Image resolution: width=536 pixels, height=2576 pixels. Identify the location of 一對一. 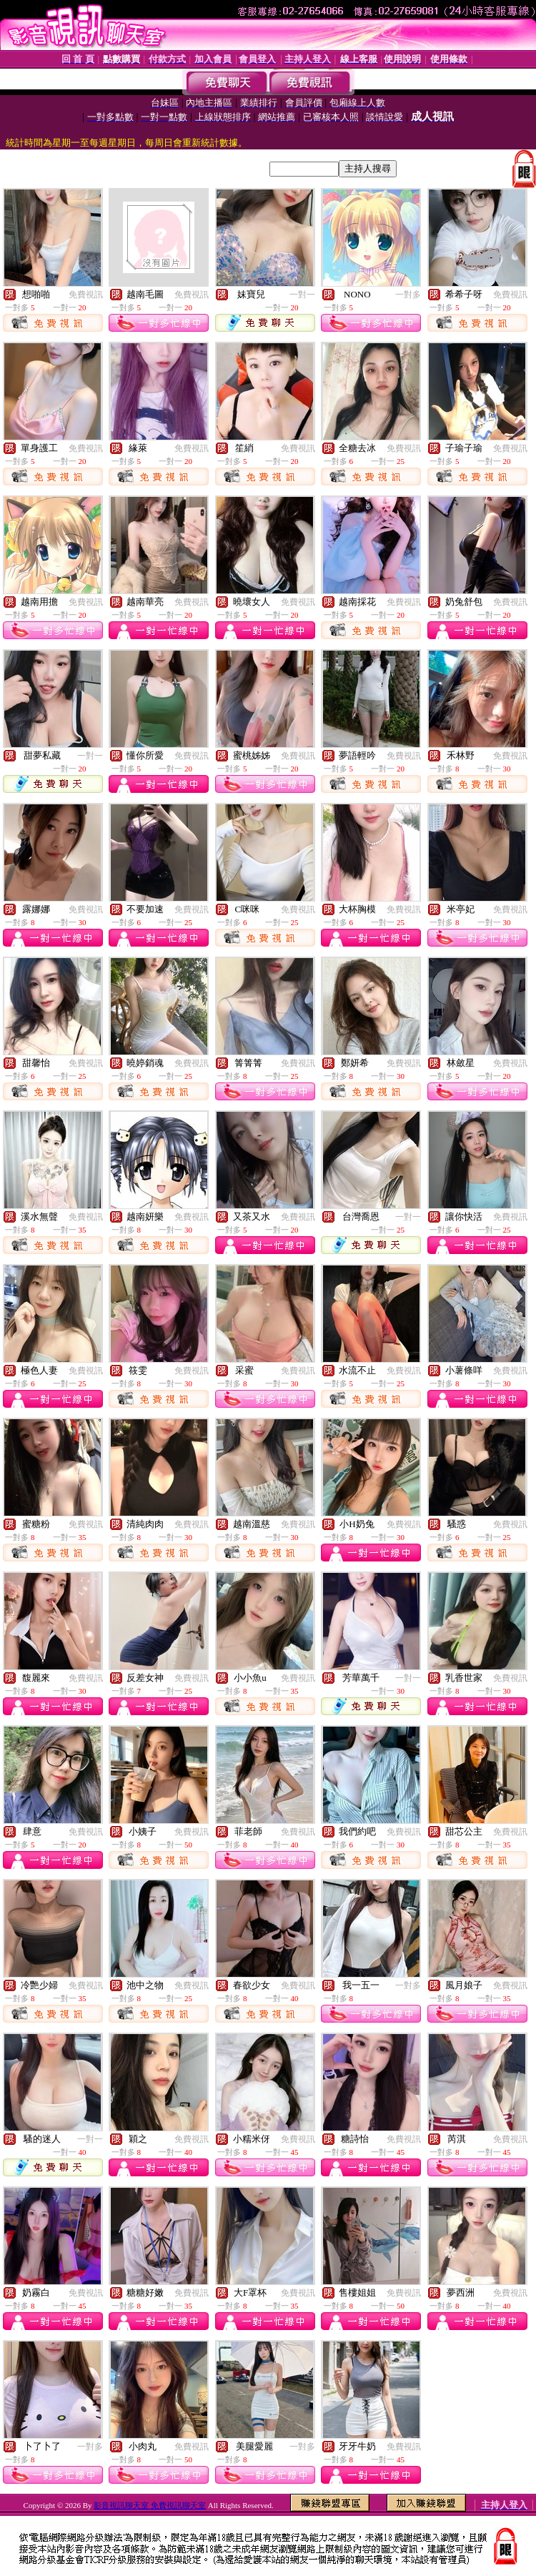
(302, 295).